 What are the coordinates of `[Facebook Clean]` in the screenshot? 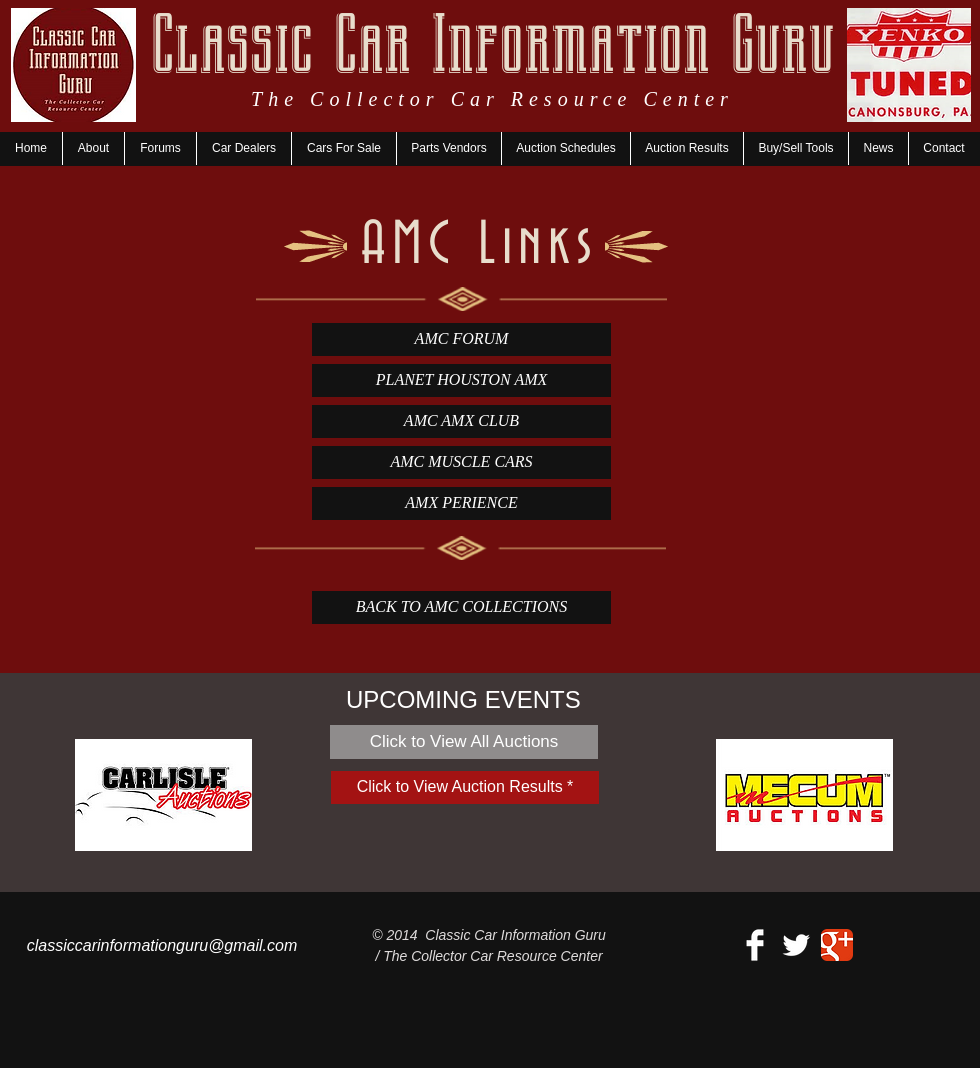 It's located at (755, 945).